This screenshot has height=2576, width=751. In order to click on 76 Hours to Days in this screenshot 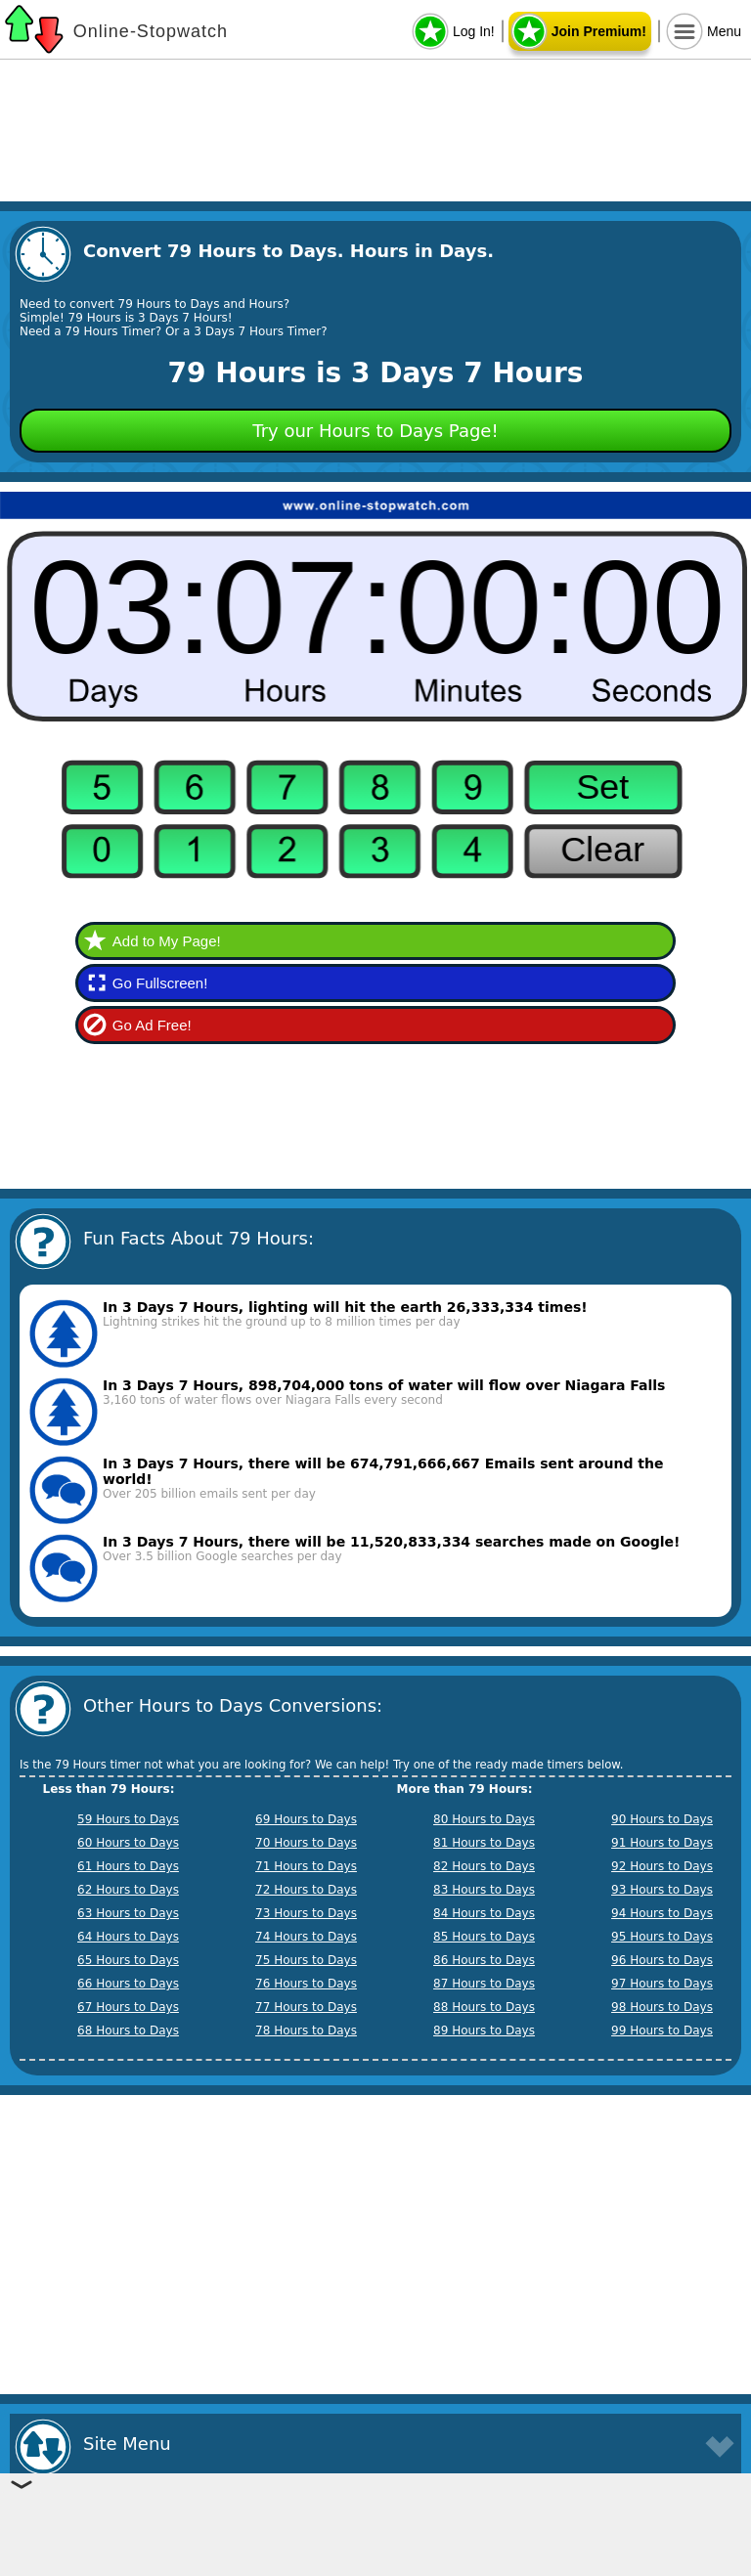, I will do `click(306, 1983)`.